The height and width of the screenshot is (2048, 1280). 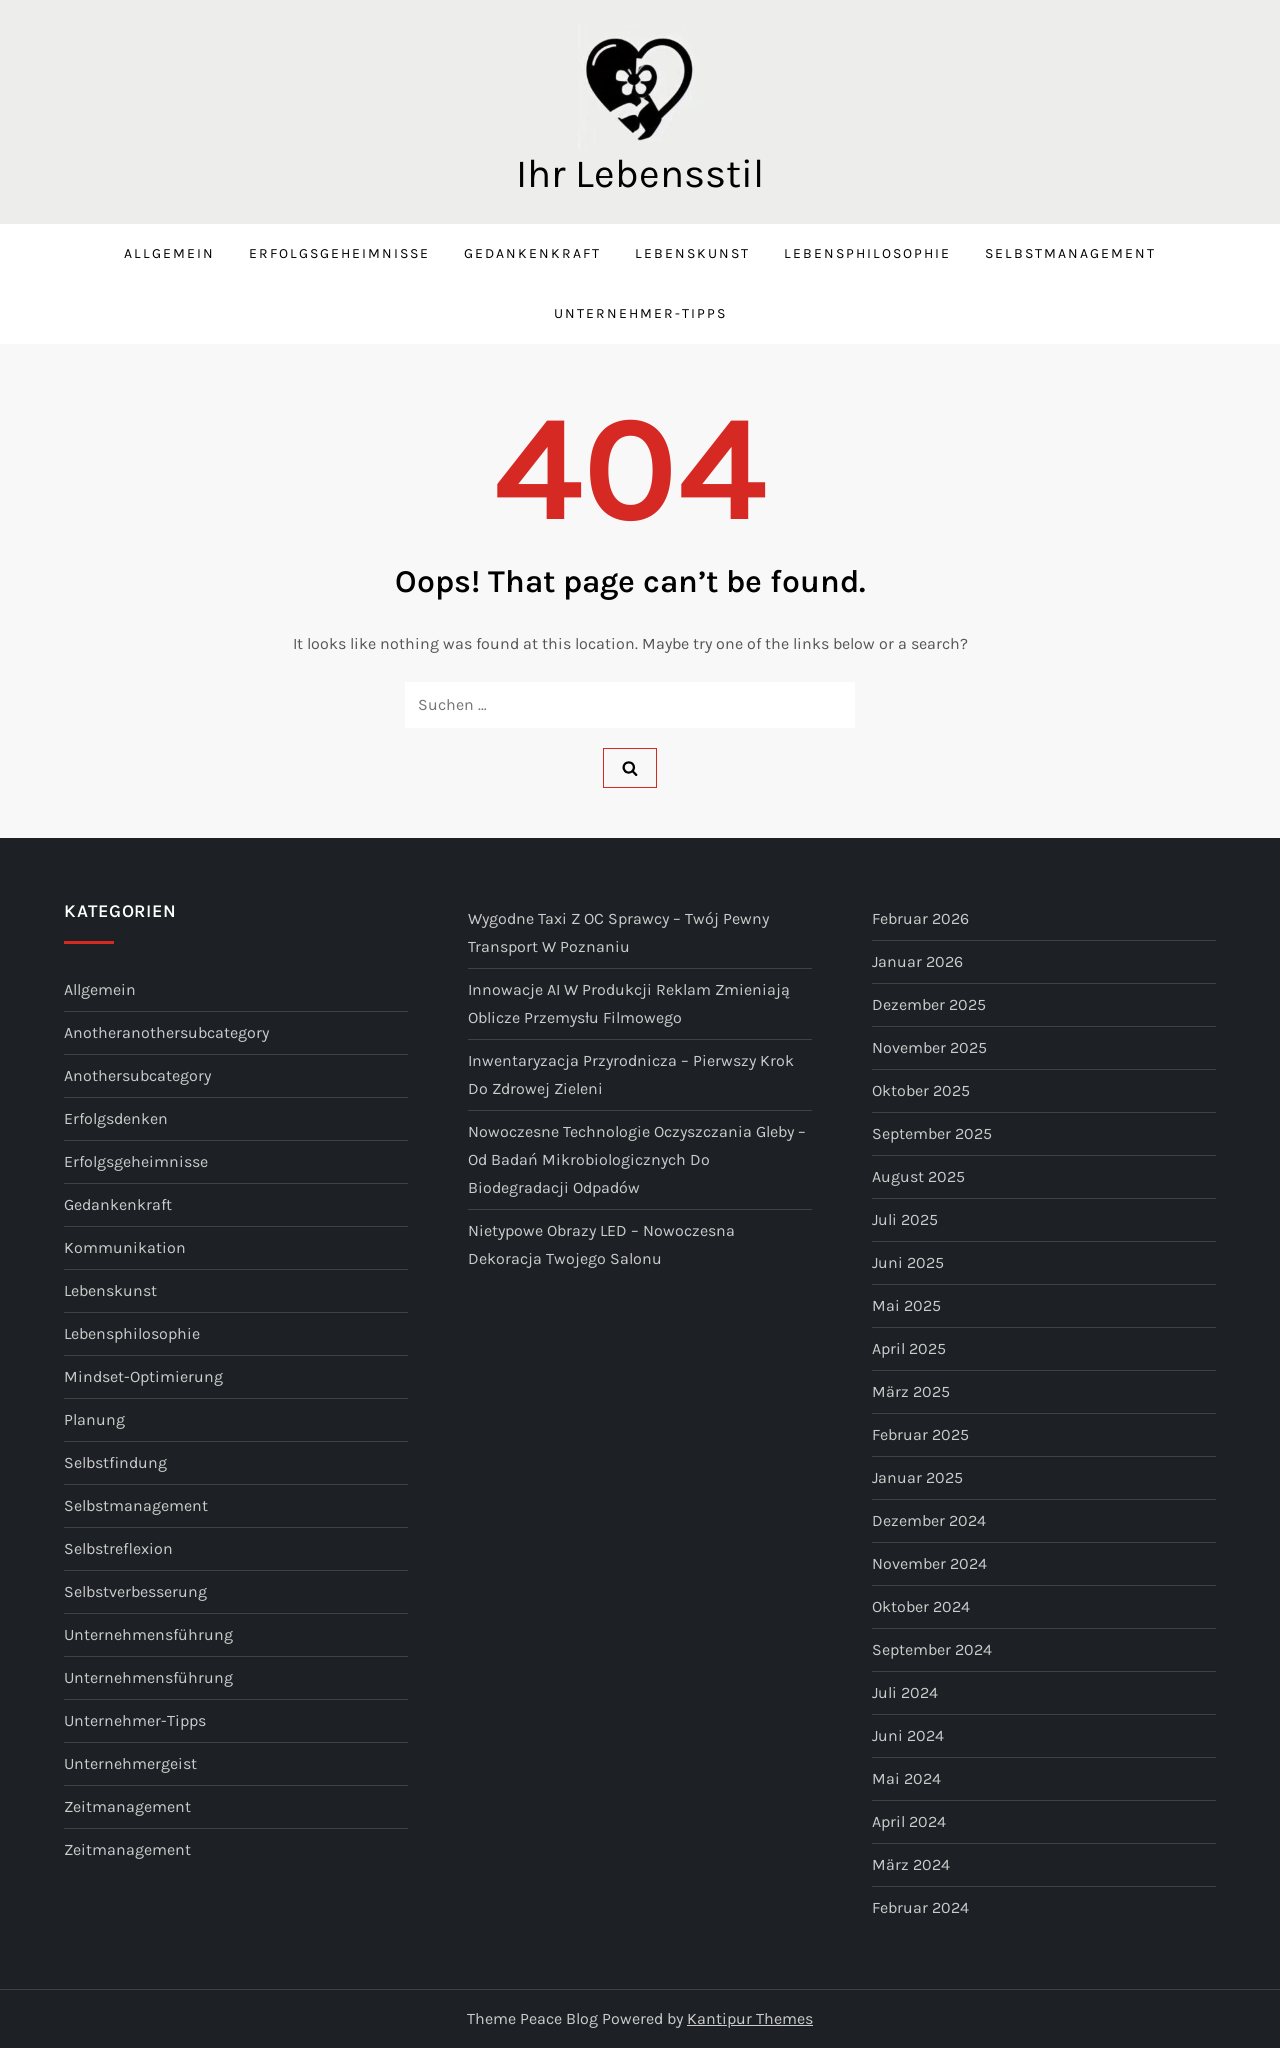 What do you see at coordinates (929, 1563) in the screenshot?
I see `November 2024` at bounding box center [929, 1563].